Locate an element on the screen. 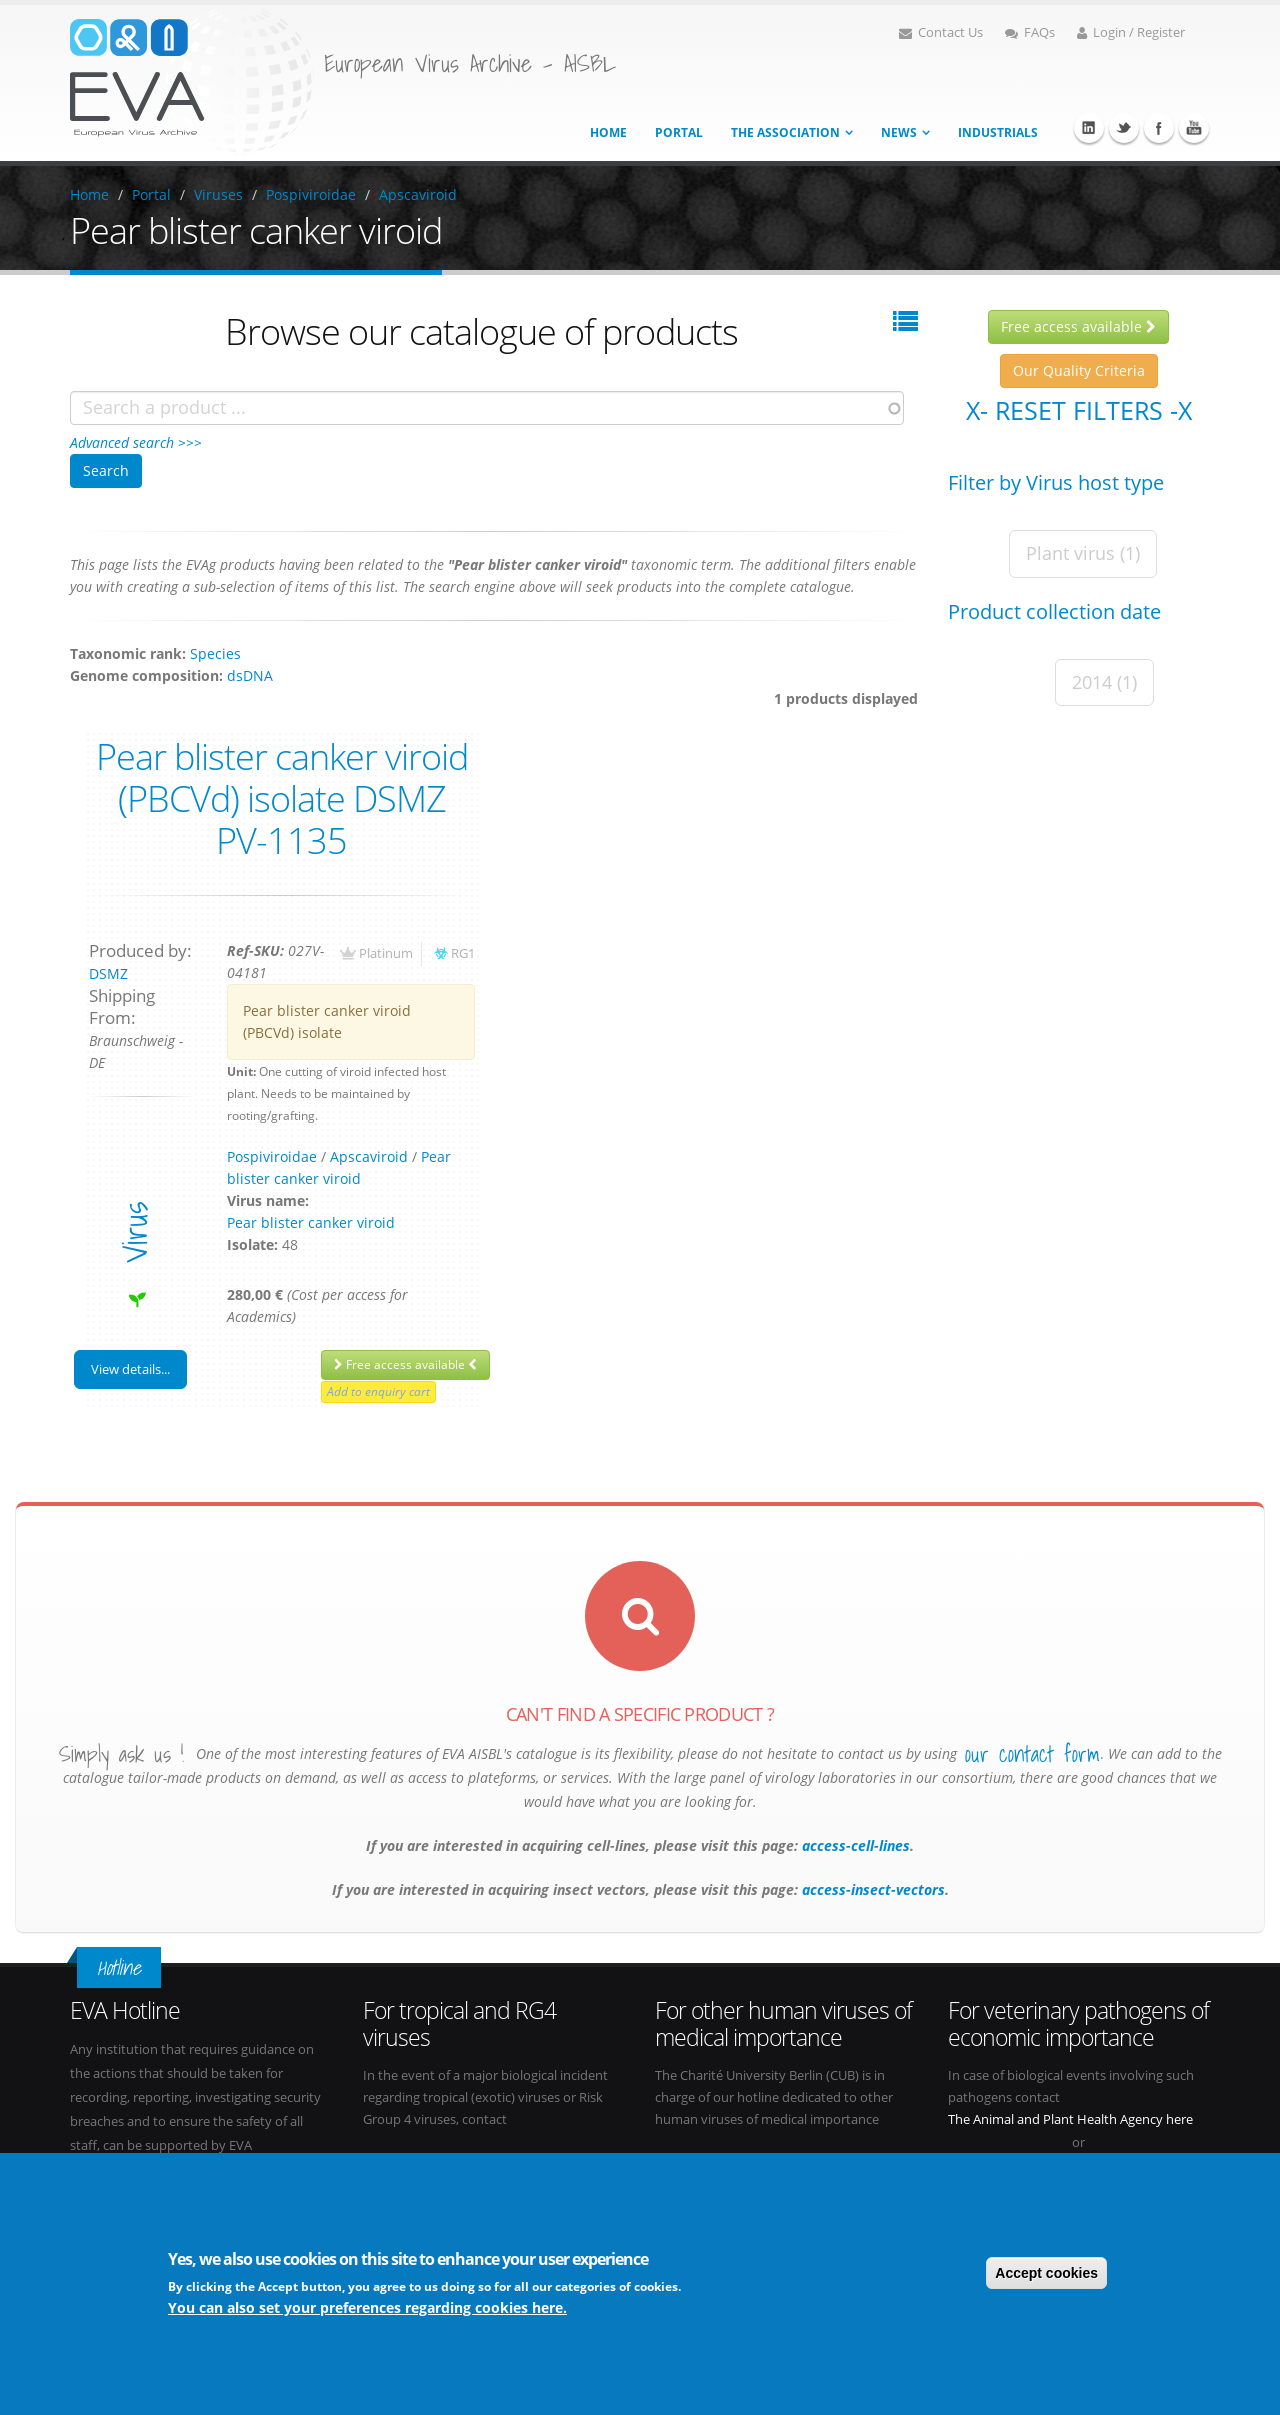 The width and height of the screenshot is (1280, 2415). Pear blister canker viroid (PBCVd) isolate DSMZ PV-1135 is located at coordinates (282, 798).